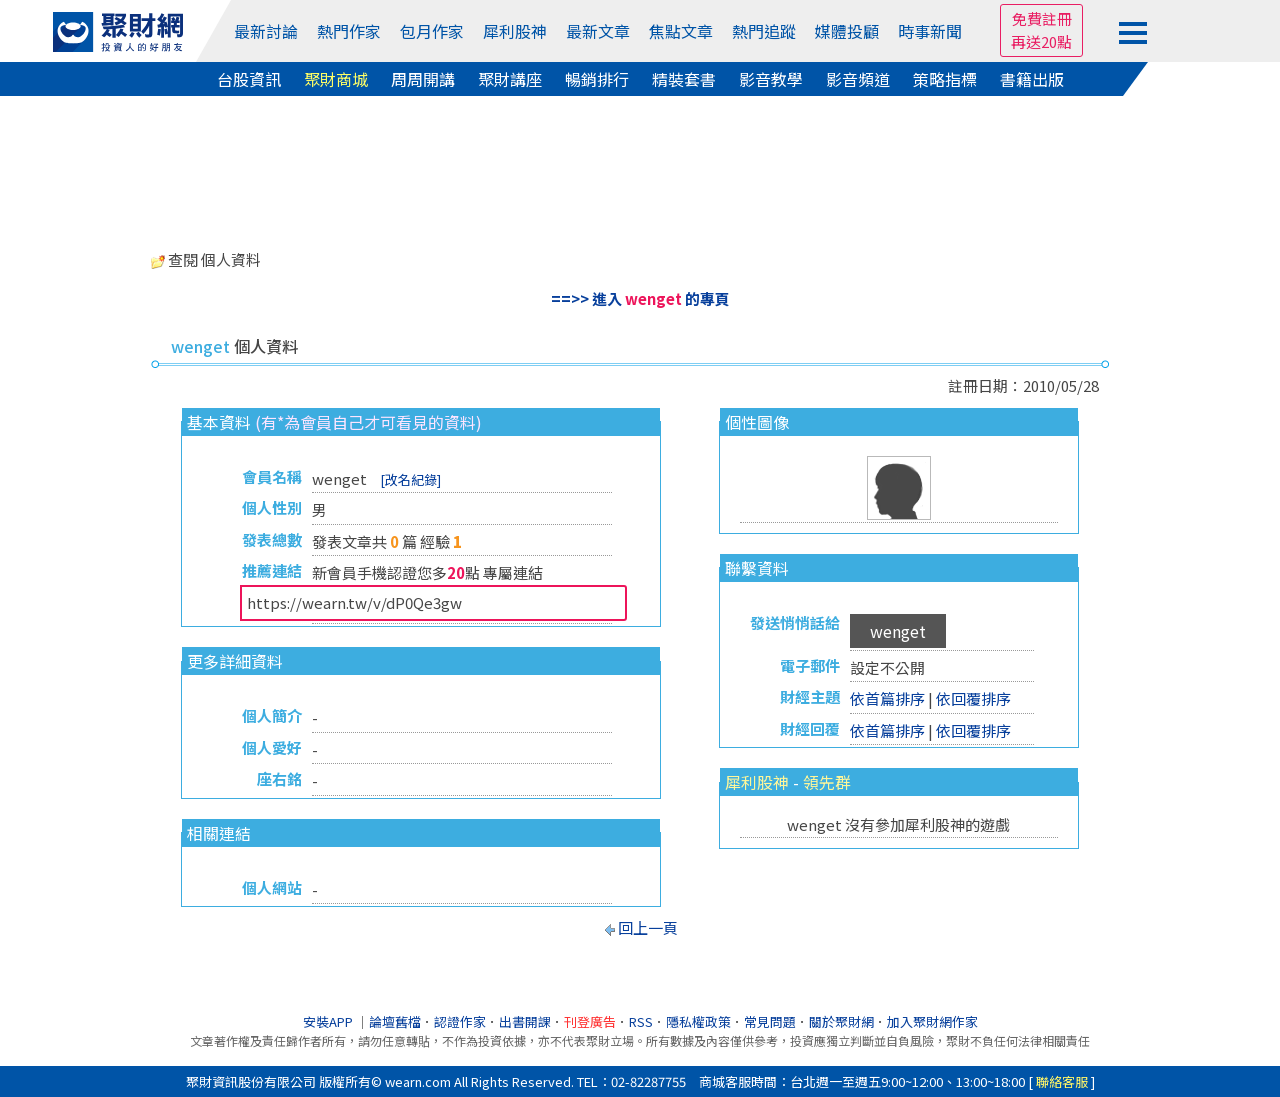 Image resolution: width=1280 pixels, height=1097 pixels. Describe the element at coordinates (770, 1021) in the screenshot. I see `常見問題` at that location.